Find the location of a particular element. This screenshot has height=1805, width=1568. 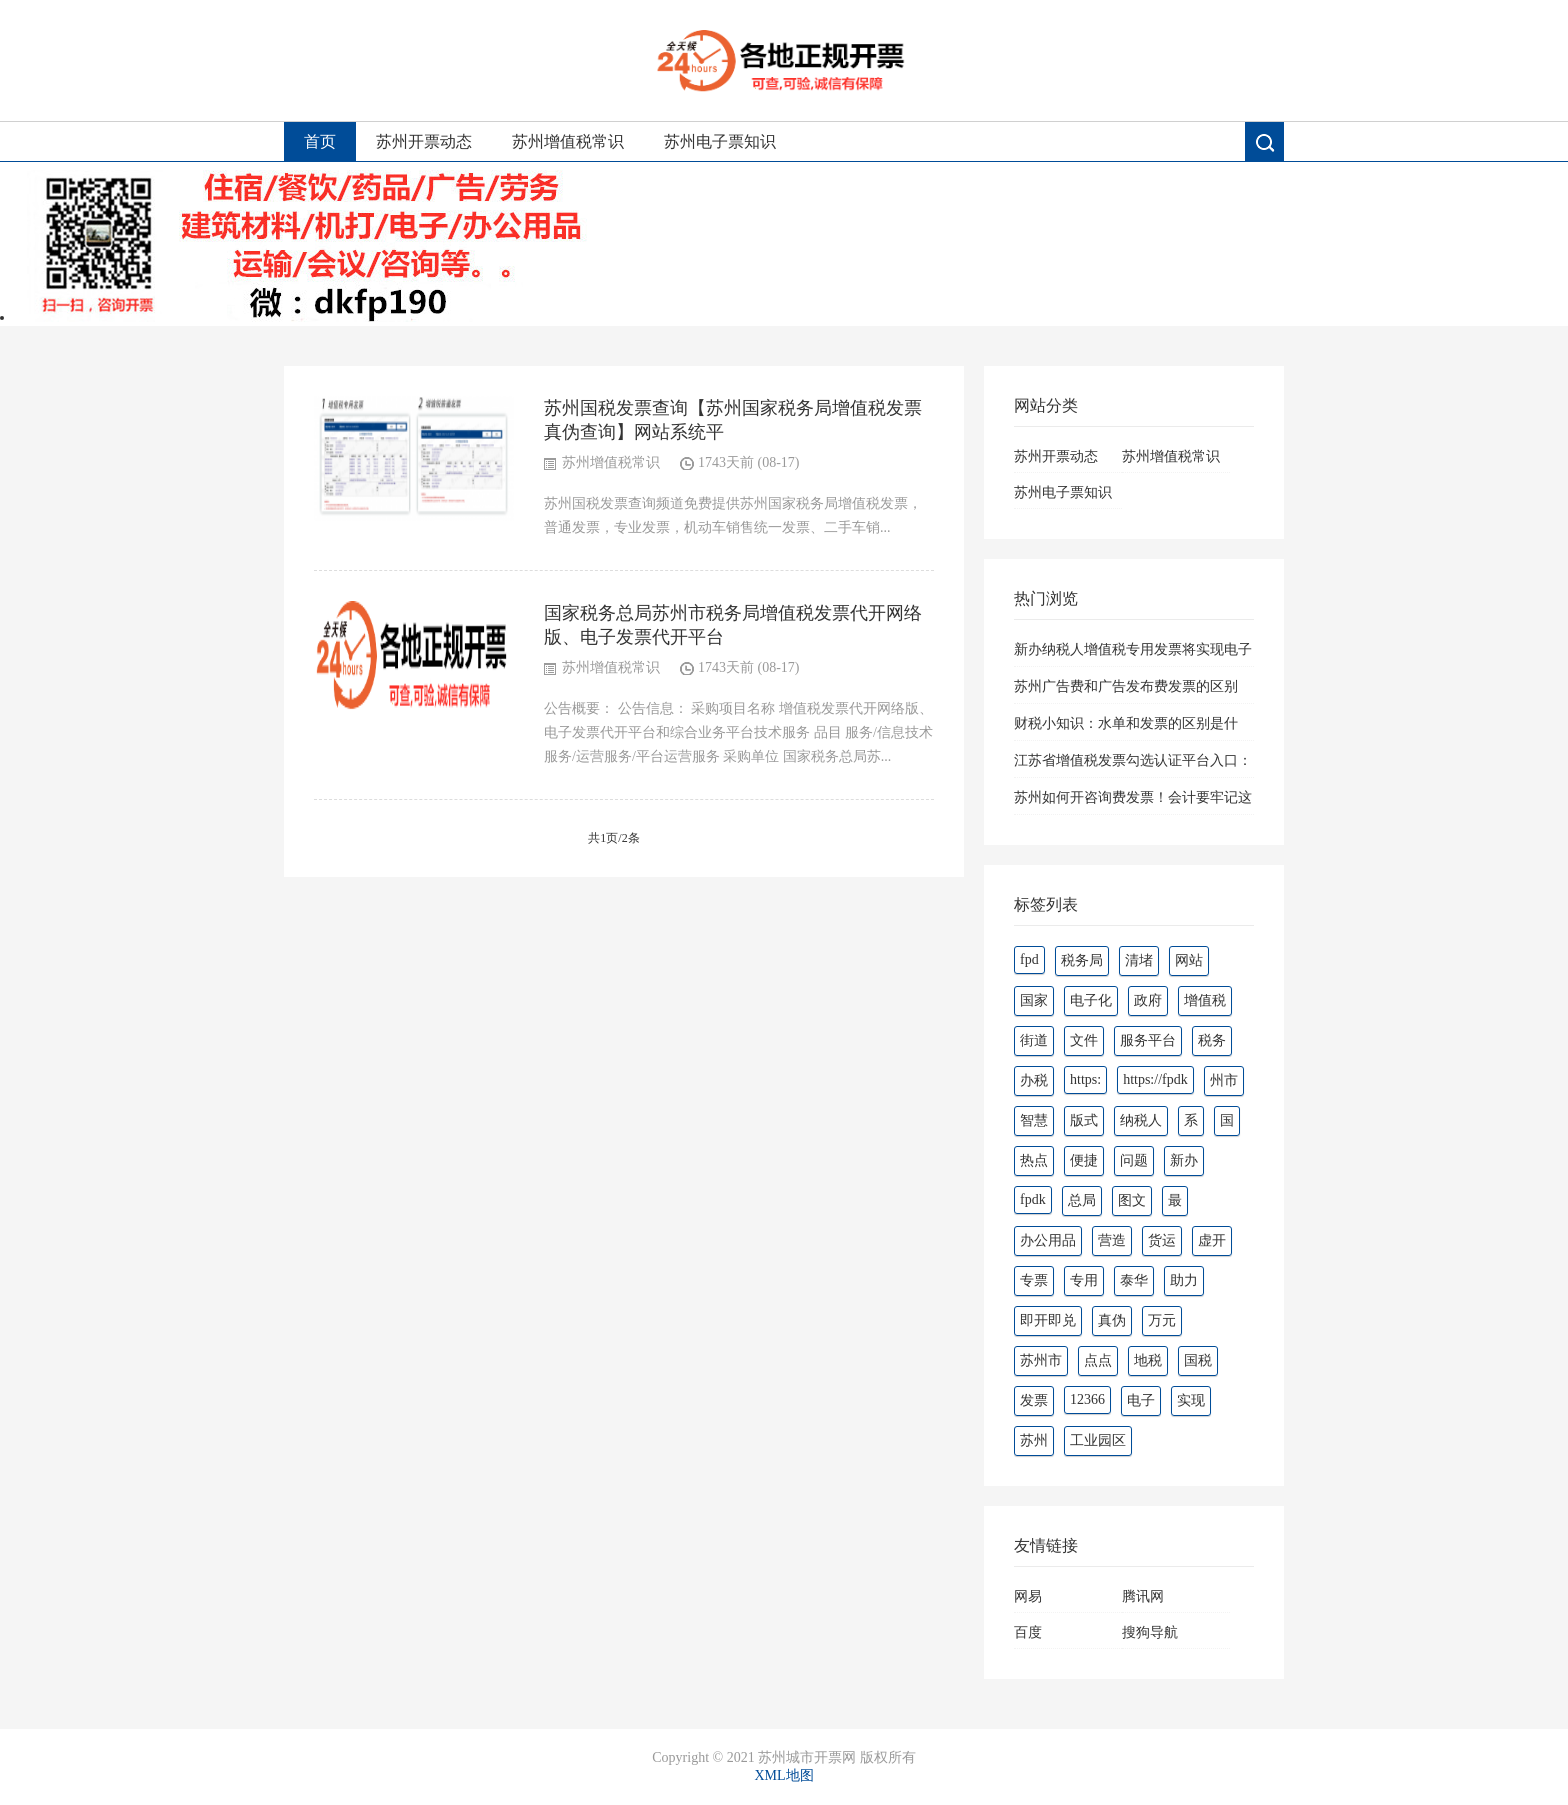

专用 is located at coordinates (1084, 1280).